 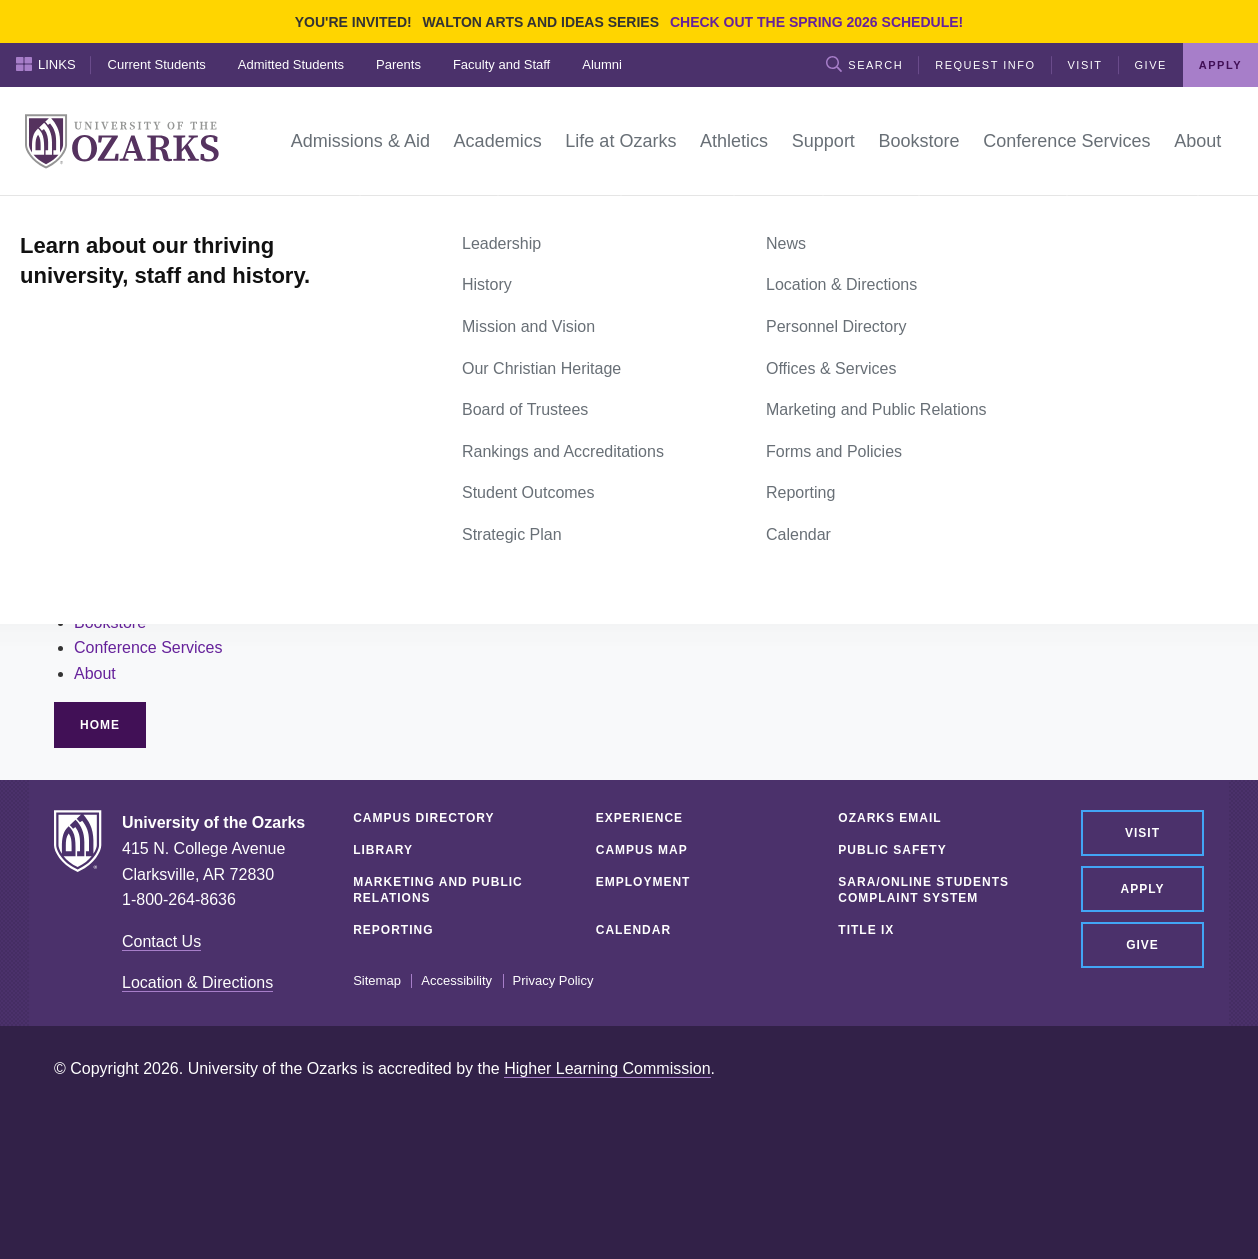 What do you see at coordinates (197, 982) in the screenshot?
I see `Location & Directions` at bounding box center [197, 982].